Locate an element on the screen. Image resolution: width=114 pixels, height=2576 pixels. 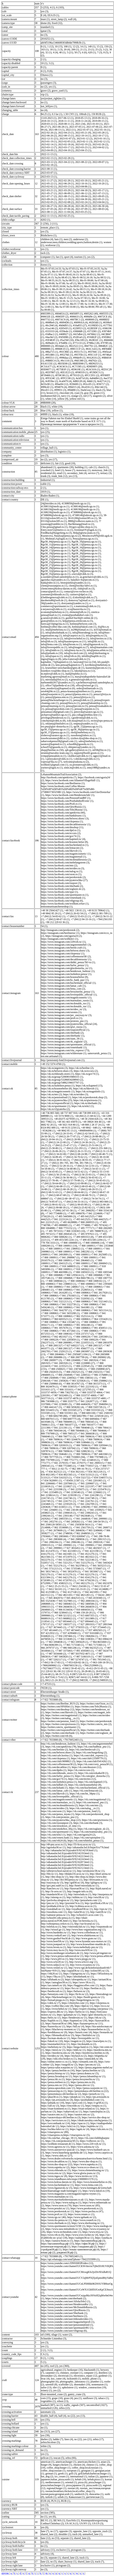
https://risan-kontinent.ru (1) is located at coordinates (55, 2108).